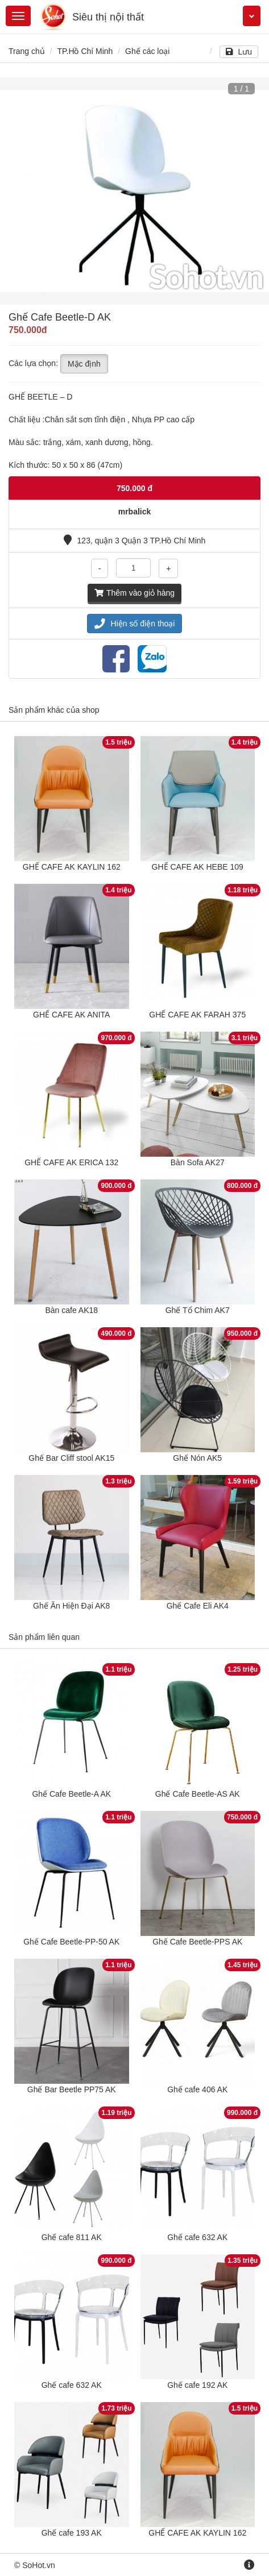 The width and height of the screenshot is (269, 2576). Describe the element at coordinates (134, 623) in the screenshot. I see `Hiện số điện thoại` at that location.